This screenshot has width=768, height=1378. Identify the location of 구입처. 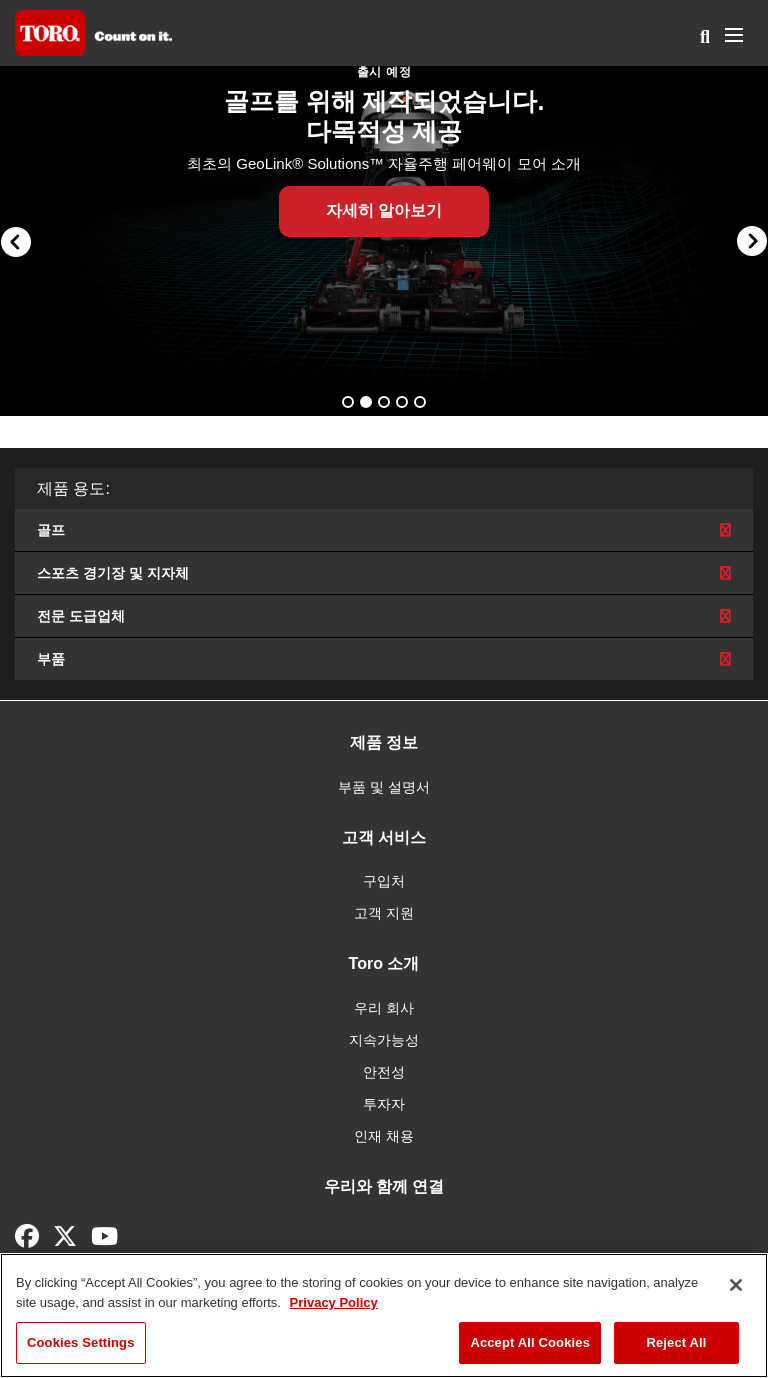
(384, 881).